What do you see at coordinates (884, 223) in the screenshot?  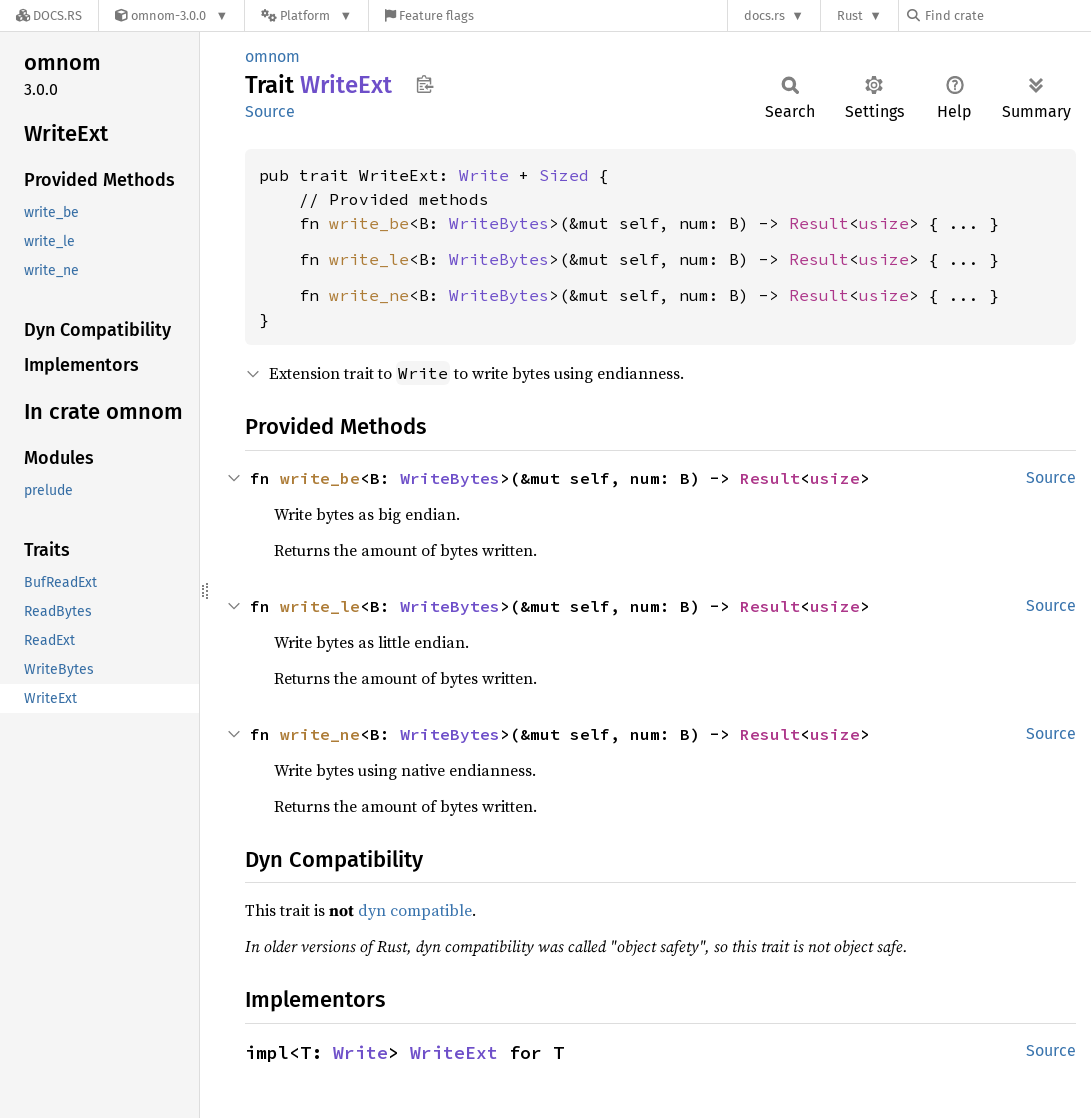 I see `usize` at bounding box center [884, 223].